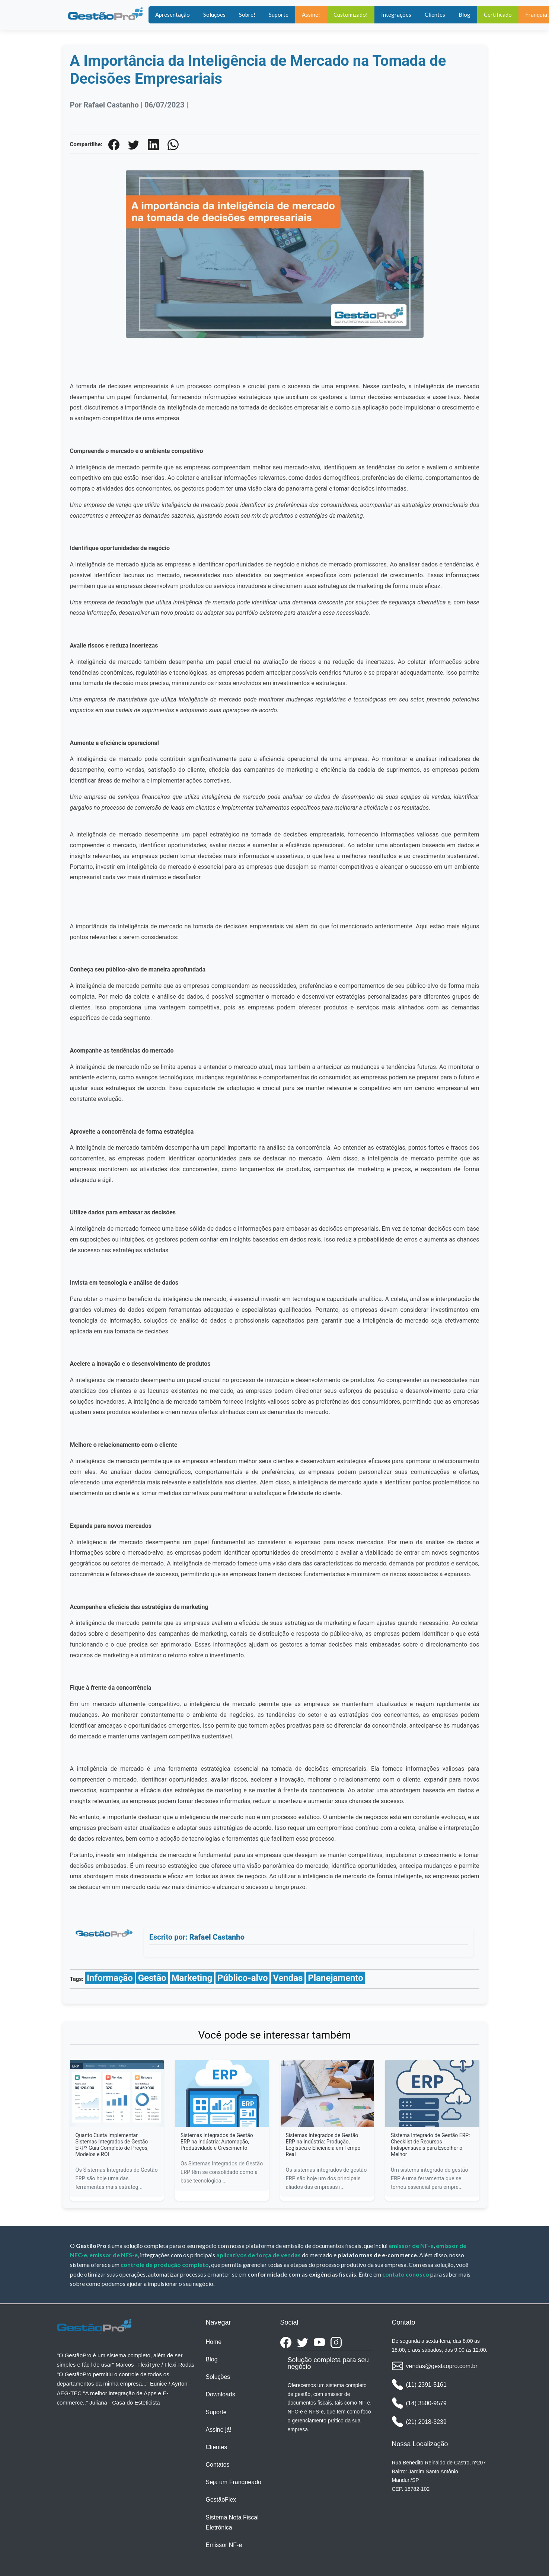 Image resolution: width=549 pixels, height=2576 pixels. I want to click on Blog, so click(464, 14).